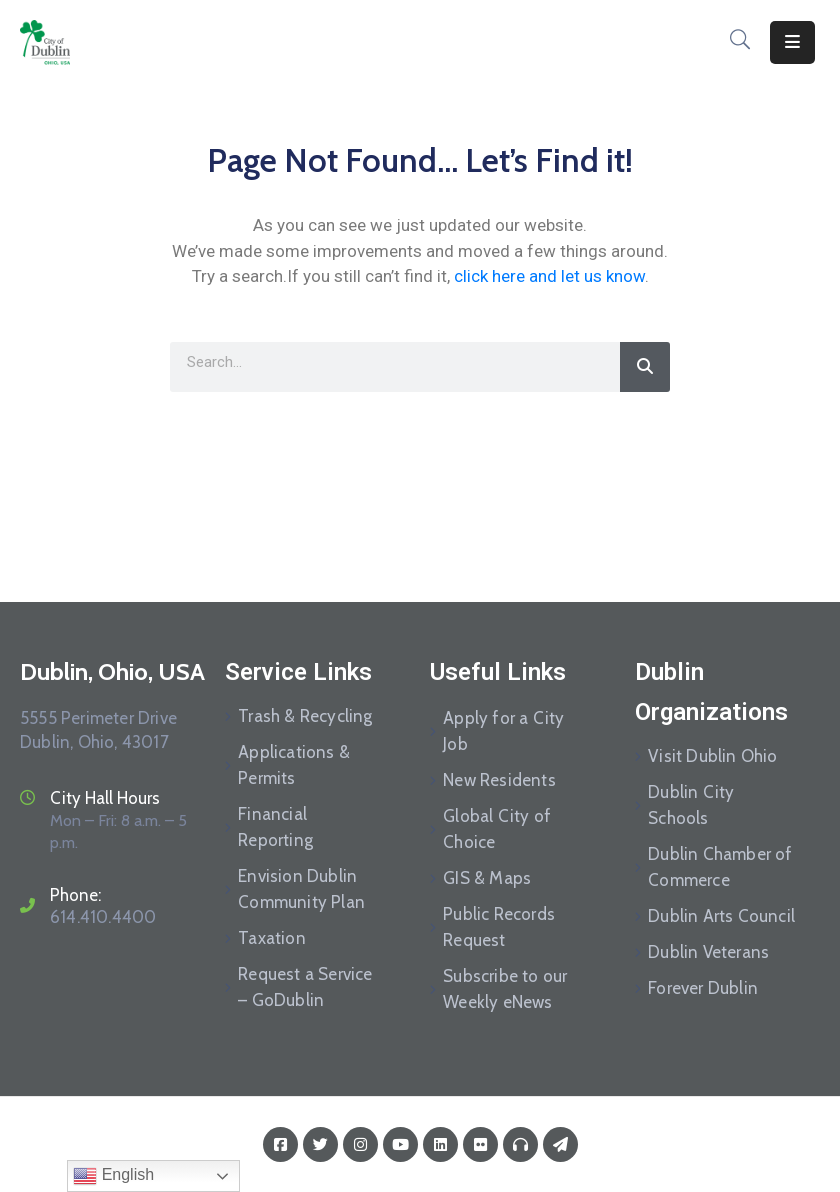 This screenshot has height=1192, width=840. I want to click on New Residents, so click(499, 780).